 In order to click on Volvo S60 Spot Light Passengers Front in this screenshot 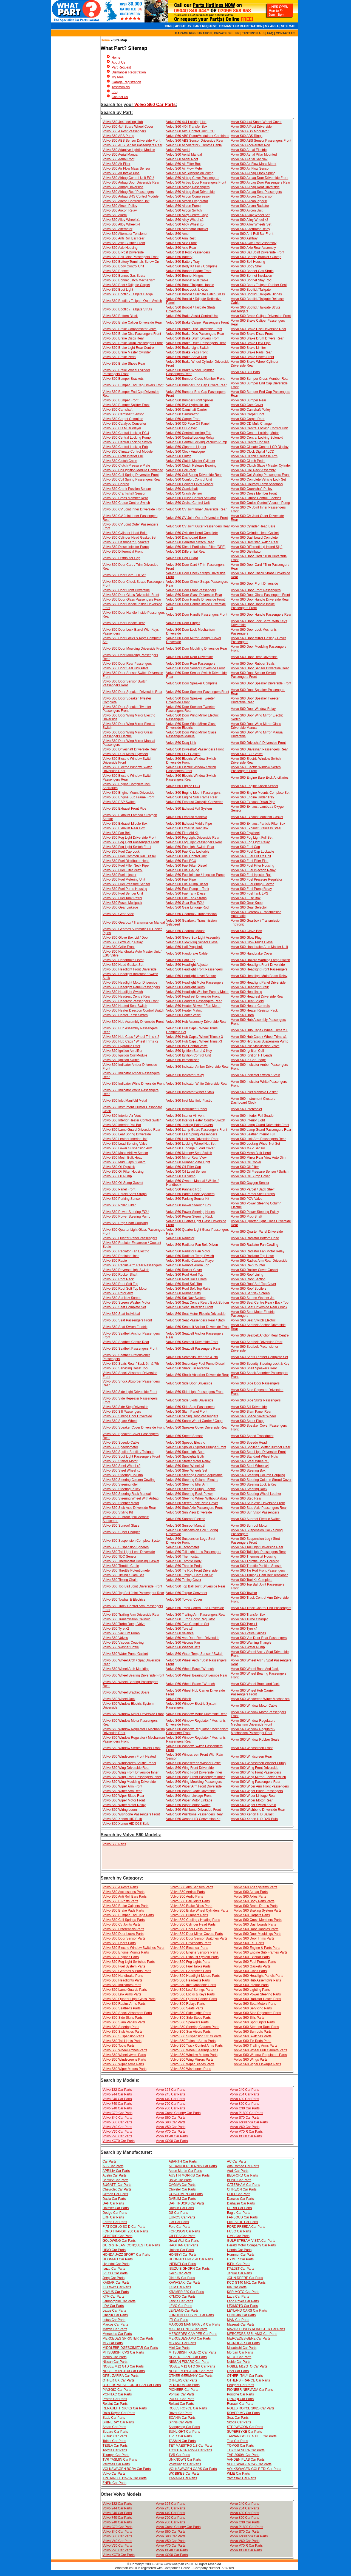, I will do `click(131, 1456)`.